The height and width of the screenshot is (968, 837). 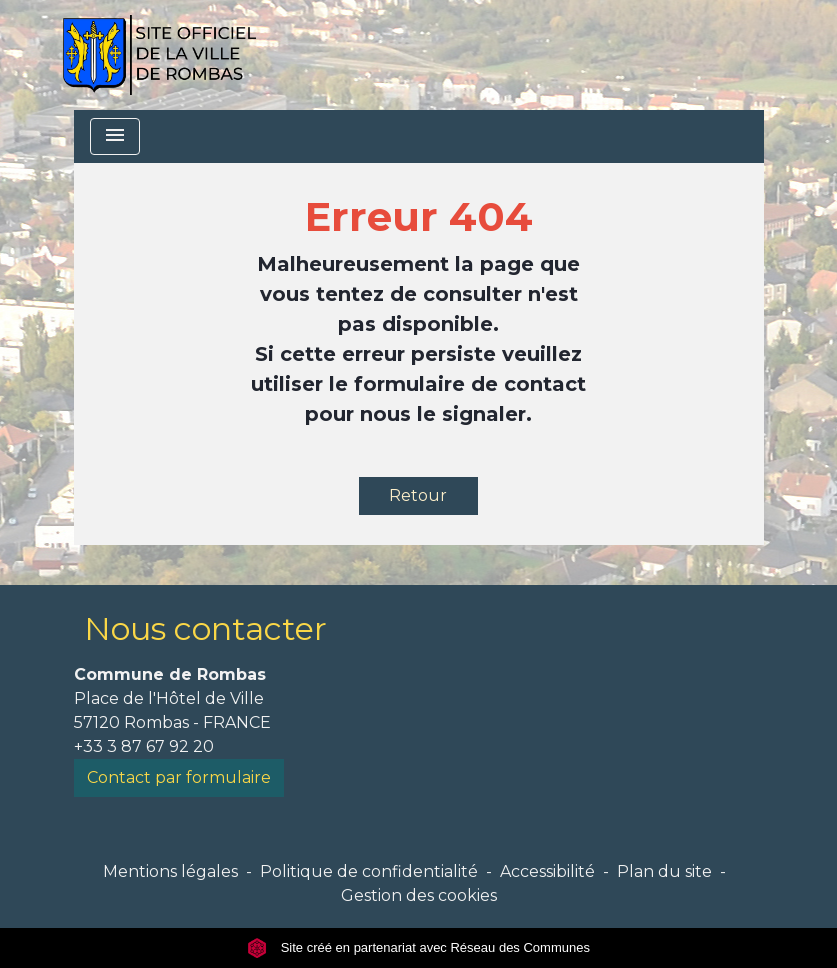 What do you see at coordinates (159, 55) in the screenshot?
I see `[Accueil]` at bounding box center [159, 55].